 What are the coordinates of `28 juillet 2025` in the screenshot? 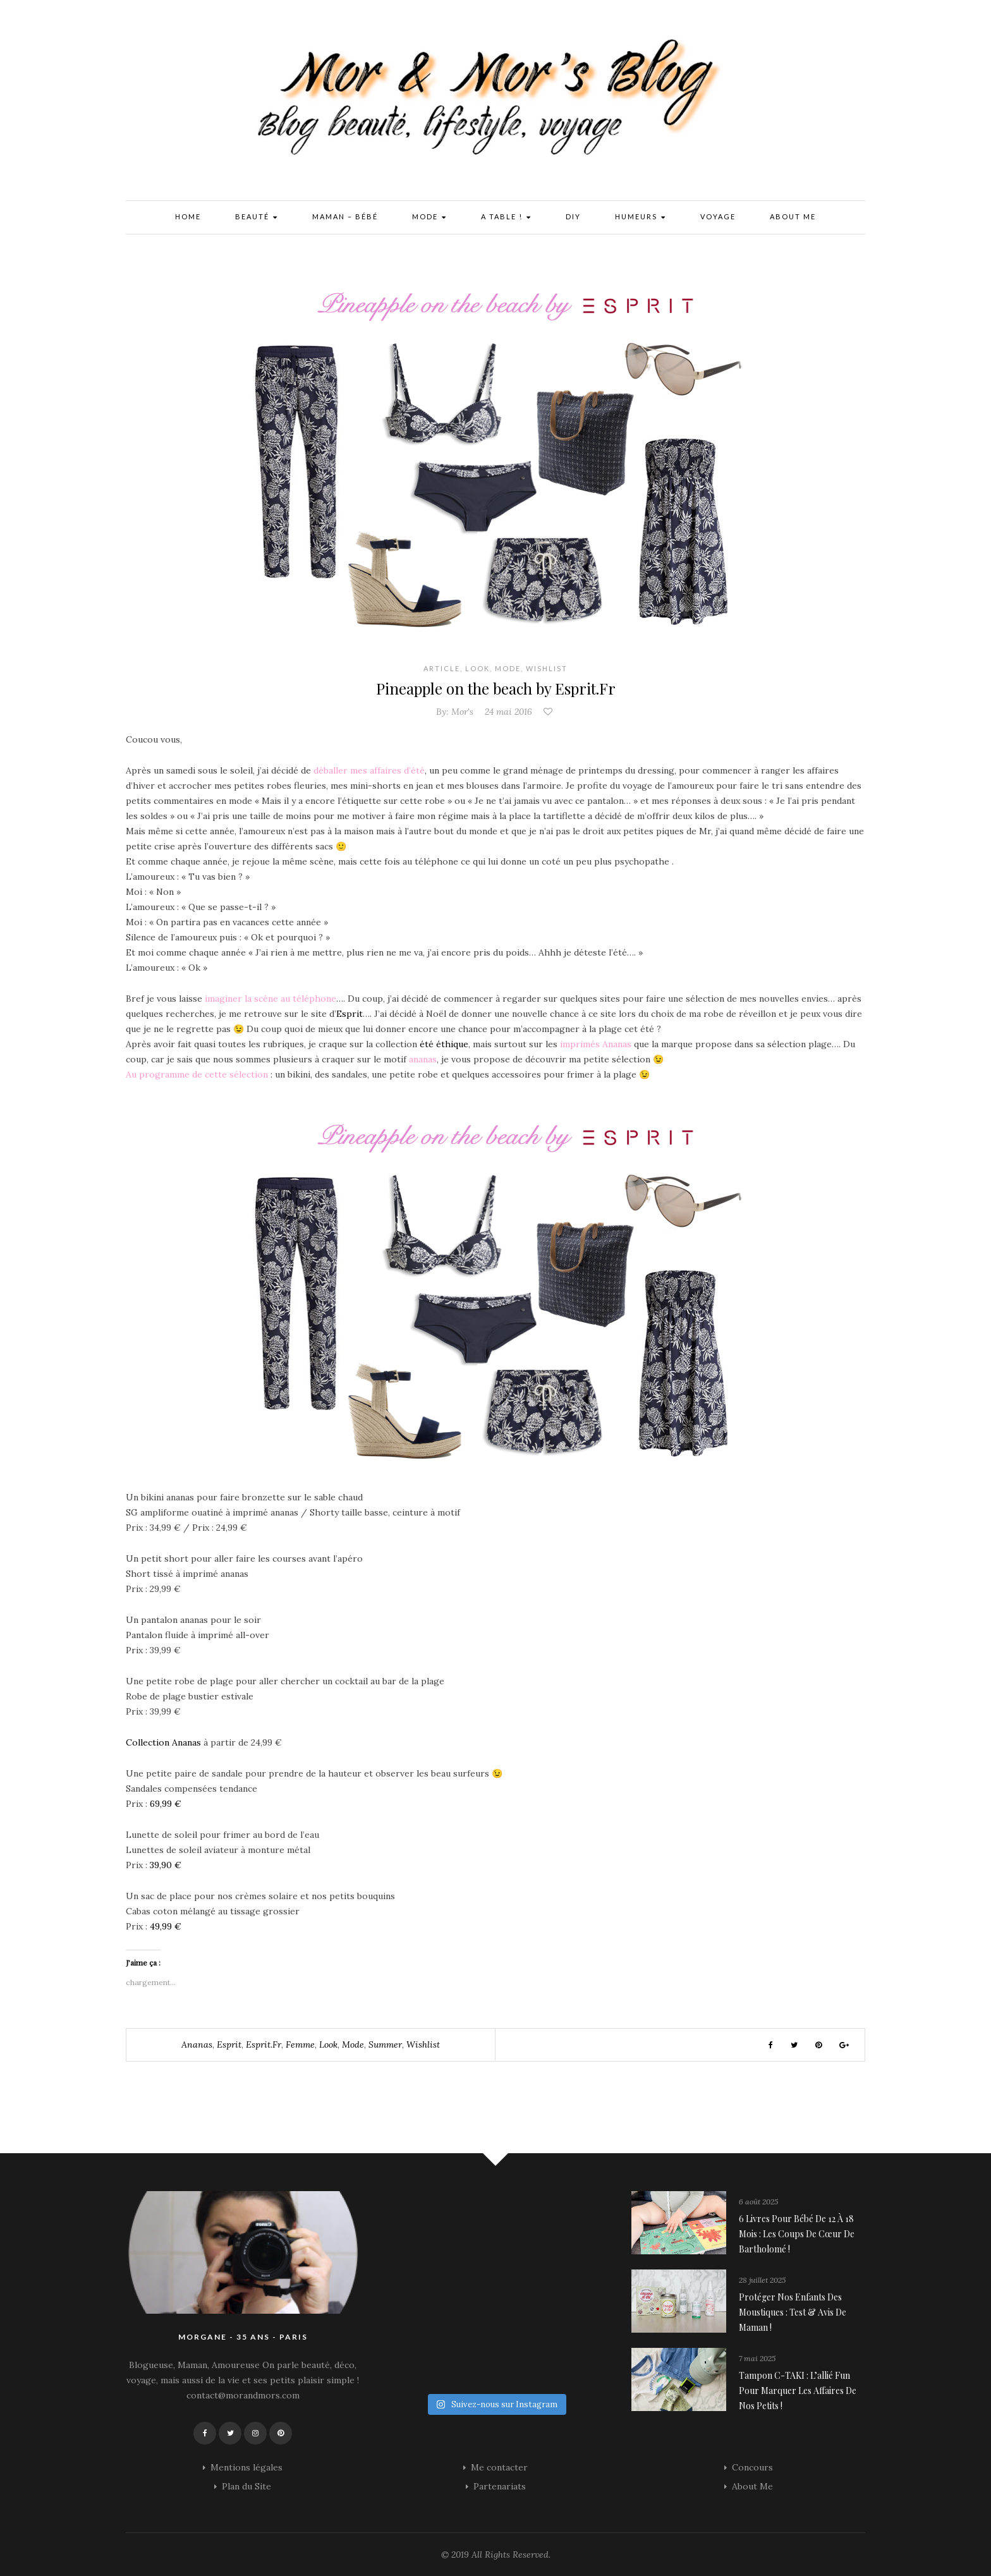 It's located at (762, 2280).